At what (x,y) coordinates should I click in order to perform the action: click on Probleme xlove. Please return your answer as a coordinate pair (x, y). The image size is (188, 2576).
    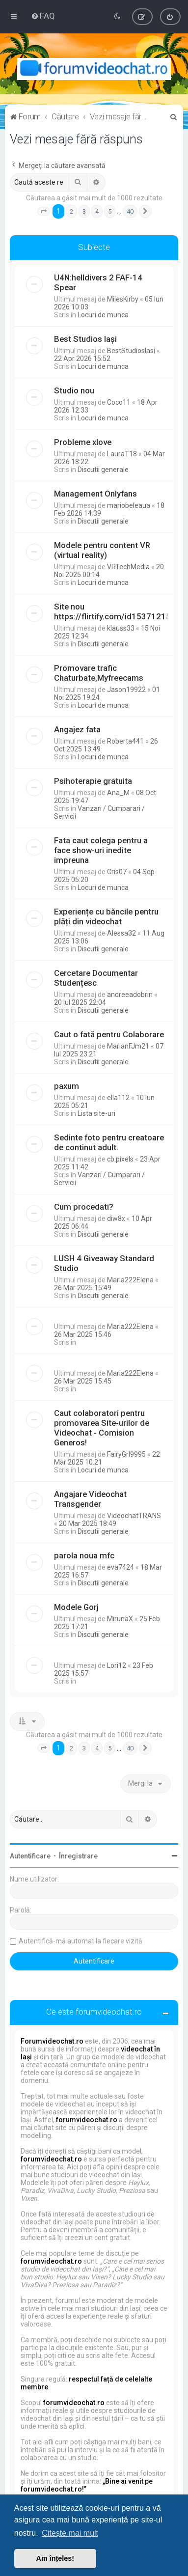
    Looking at the image, I should click on (82, 442).